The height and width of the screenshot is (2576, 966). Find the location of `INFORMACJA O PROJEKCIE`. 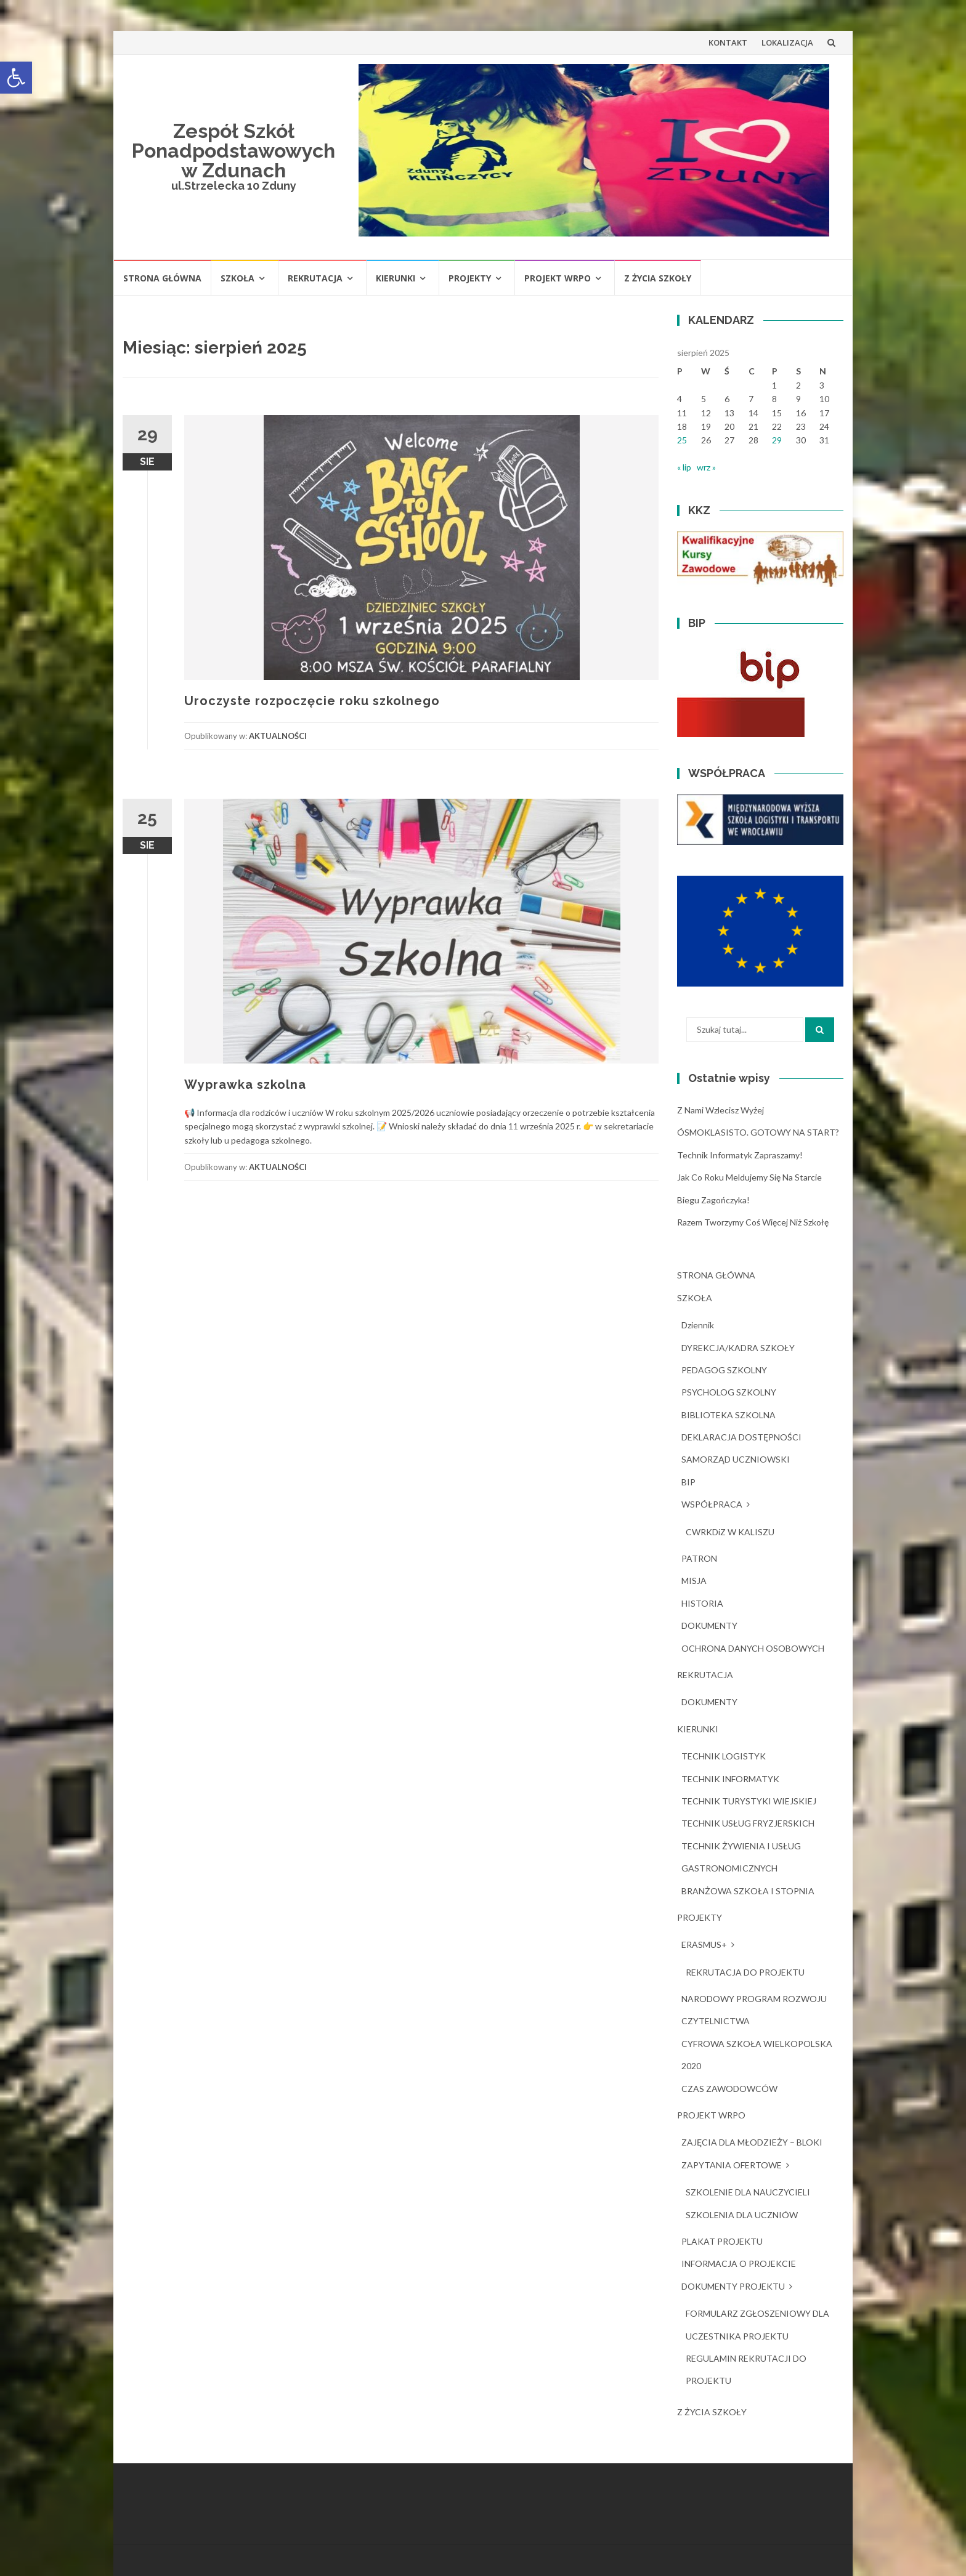

INFORMACJA O PROJEKCIE is located at coordinates (738, 2263).